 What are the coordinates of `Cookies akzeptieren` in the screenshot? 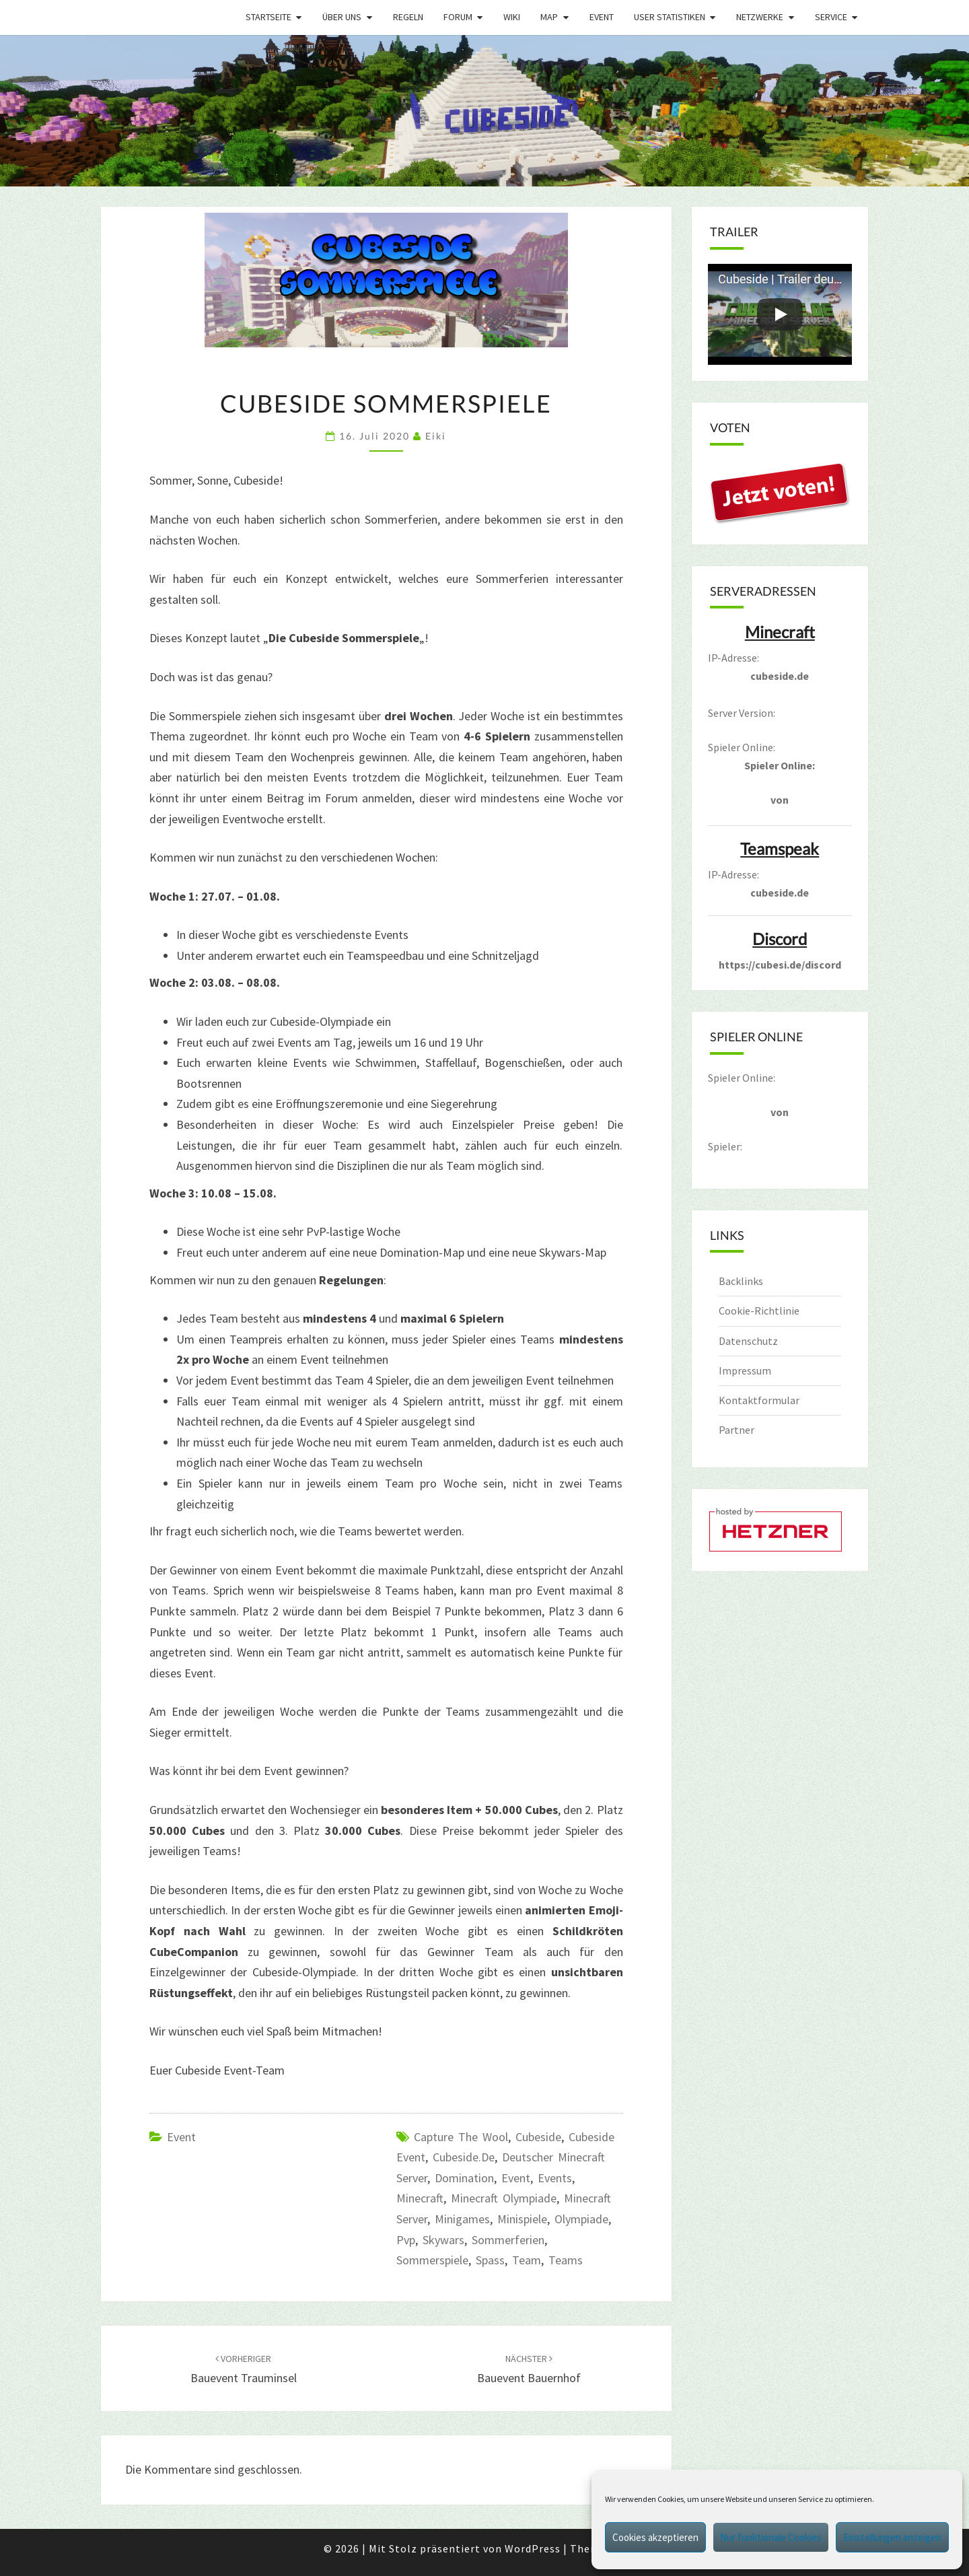 It's located at (655, 2537).